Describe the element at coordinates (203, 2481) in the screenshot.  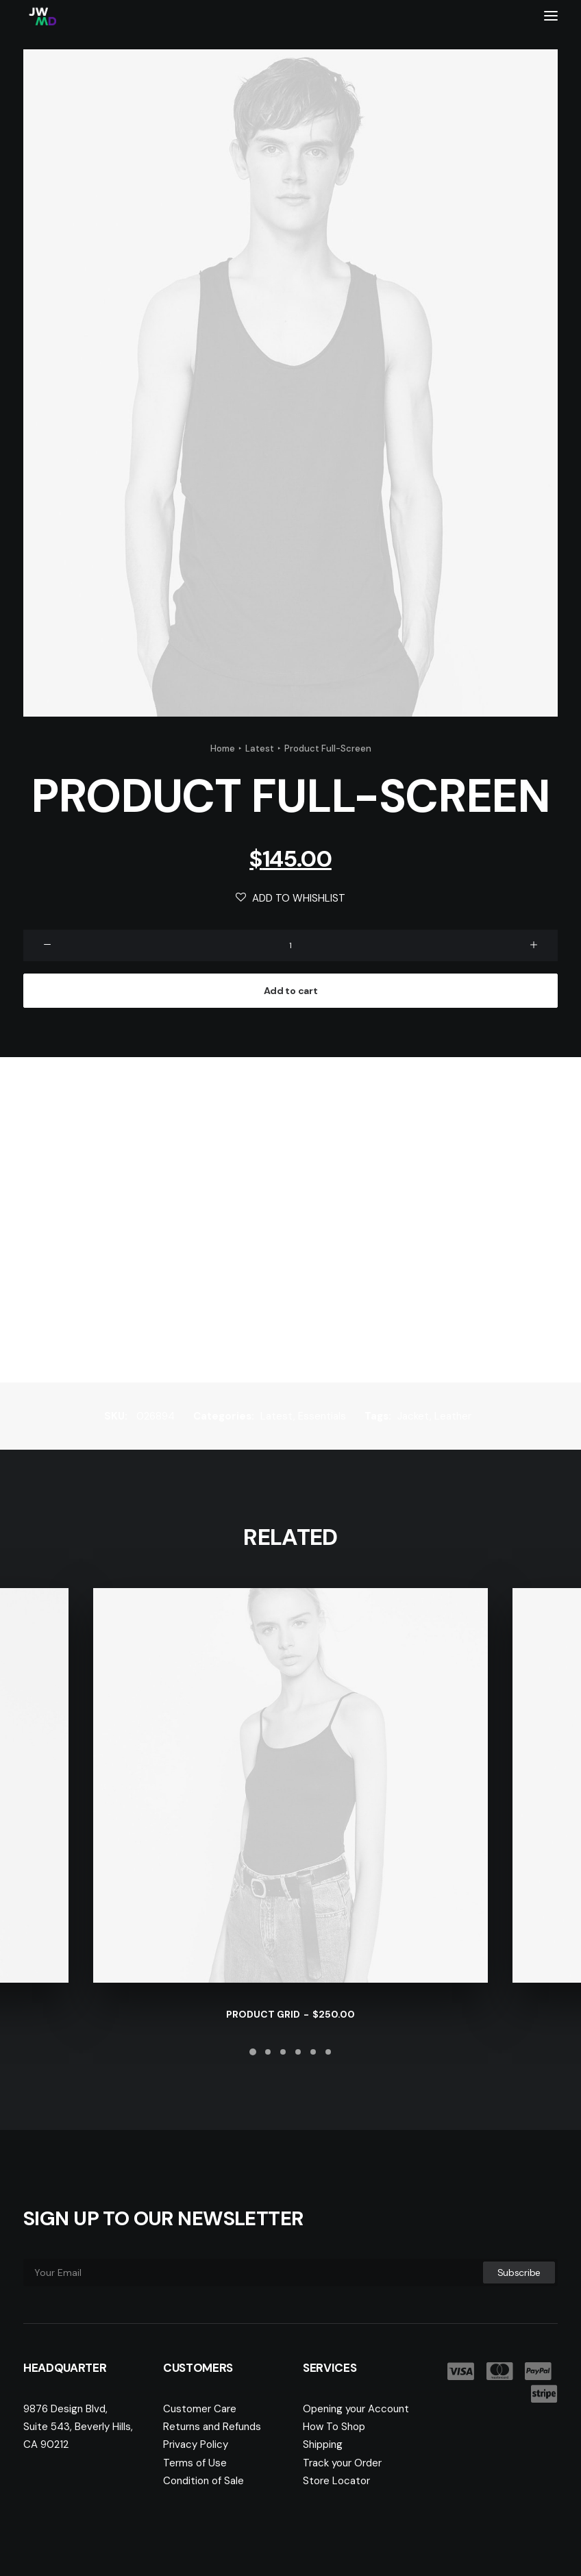
I see `Condition of Sale` at that location.